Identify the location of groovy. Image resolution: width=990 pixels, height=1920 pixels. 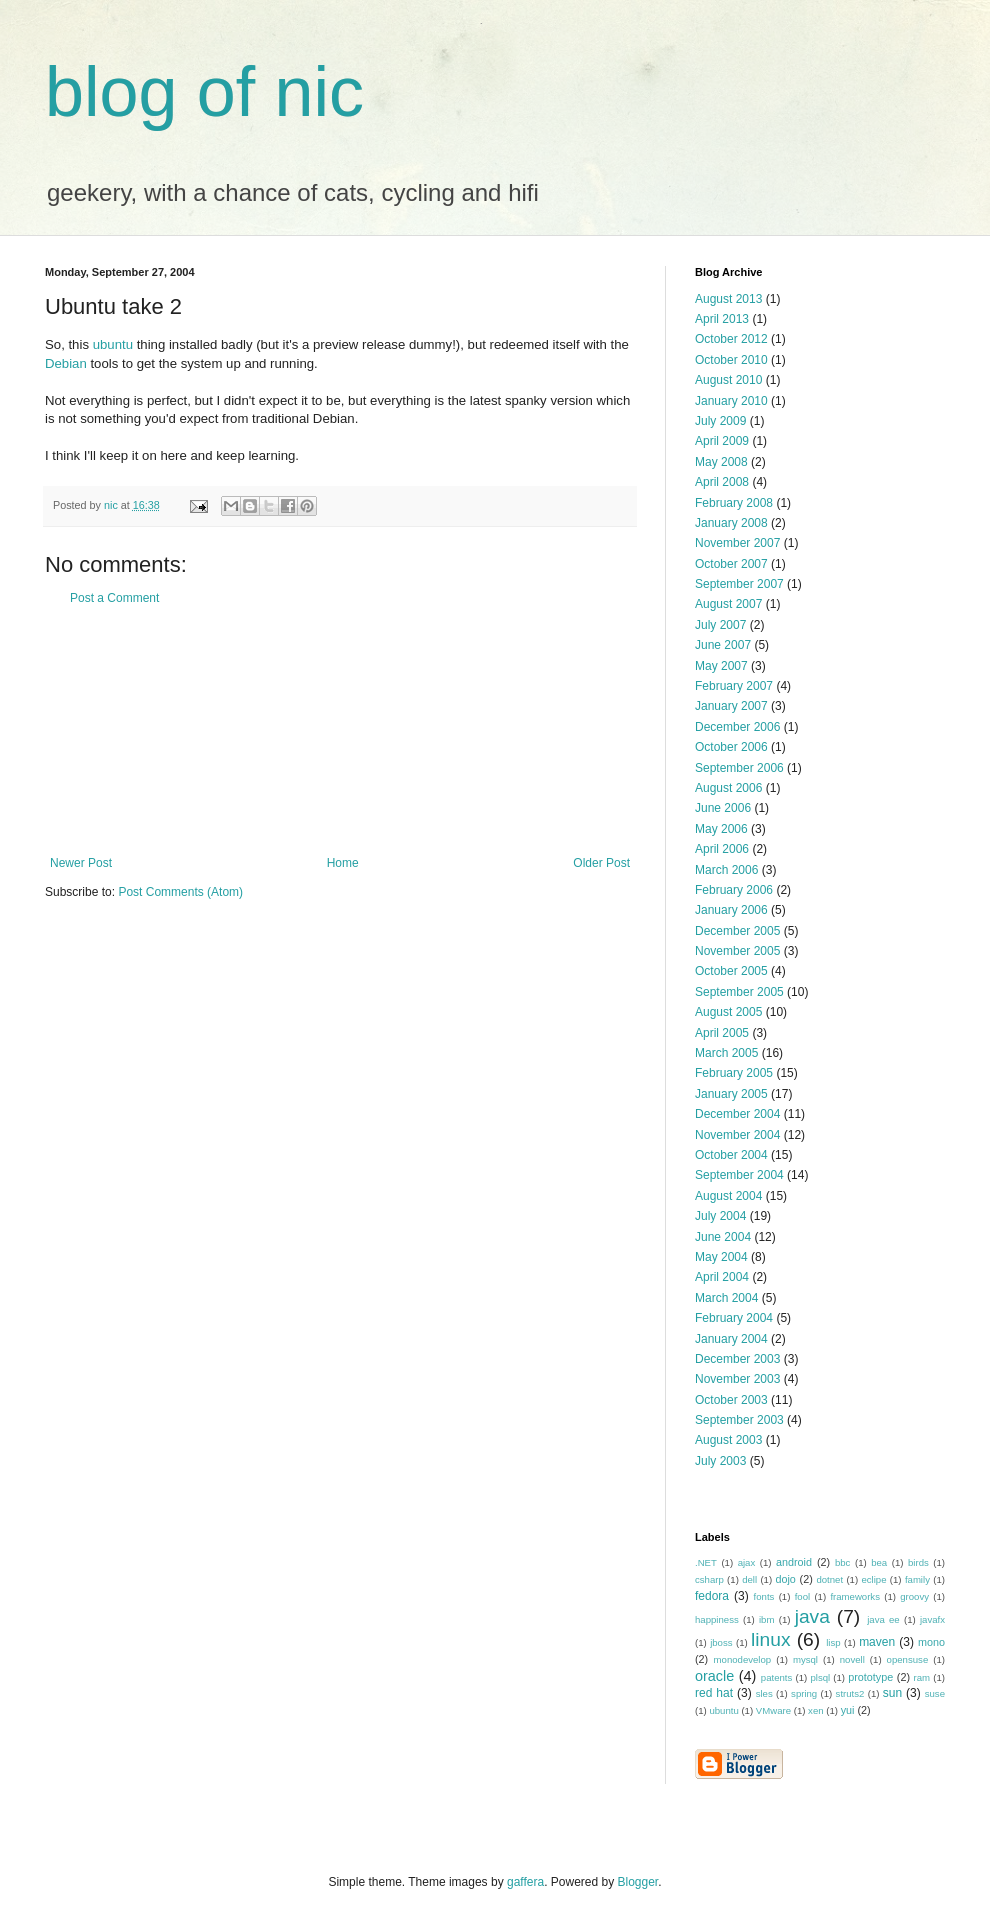
(914, 1596).